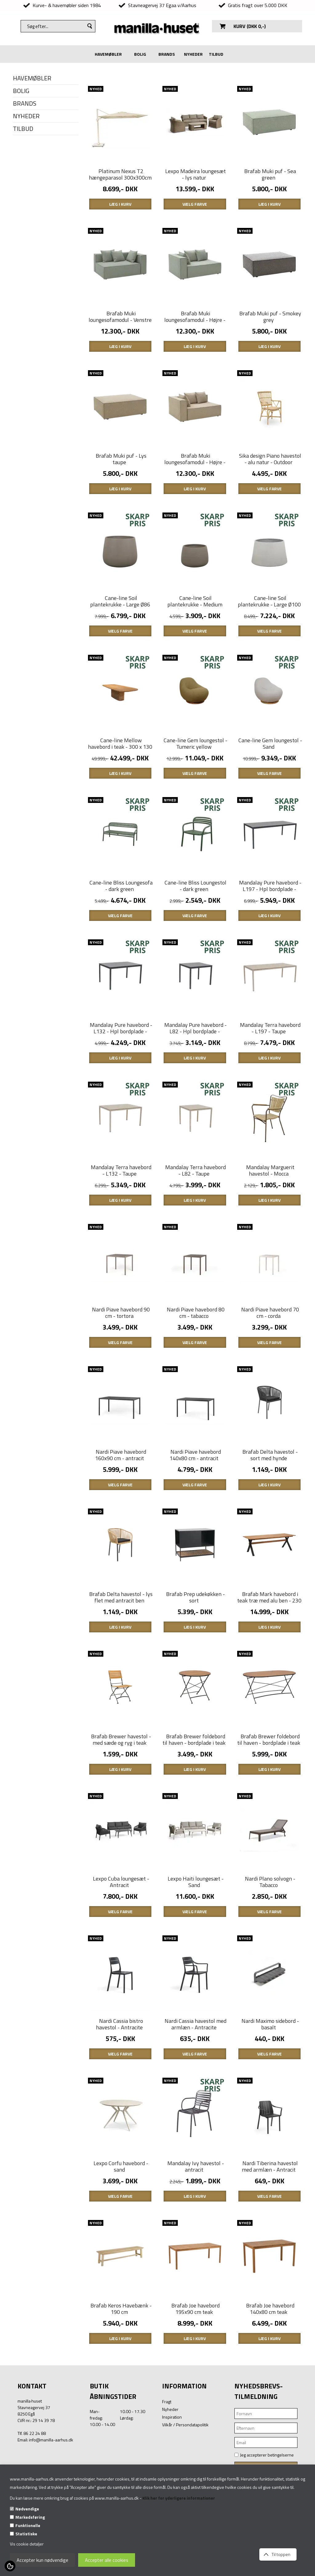 The image size is (315, 2576). Describe the element at coordinates (194, 625) in the screenshot. I see `Cane-line Soil plantekrukke - Medium Ø68 cm - Taupe` at that location.